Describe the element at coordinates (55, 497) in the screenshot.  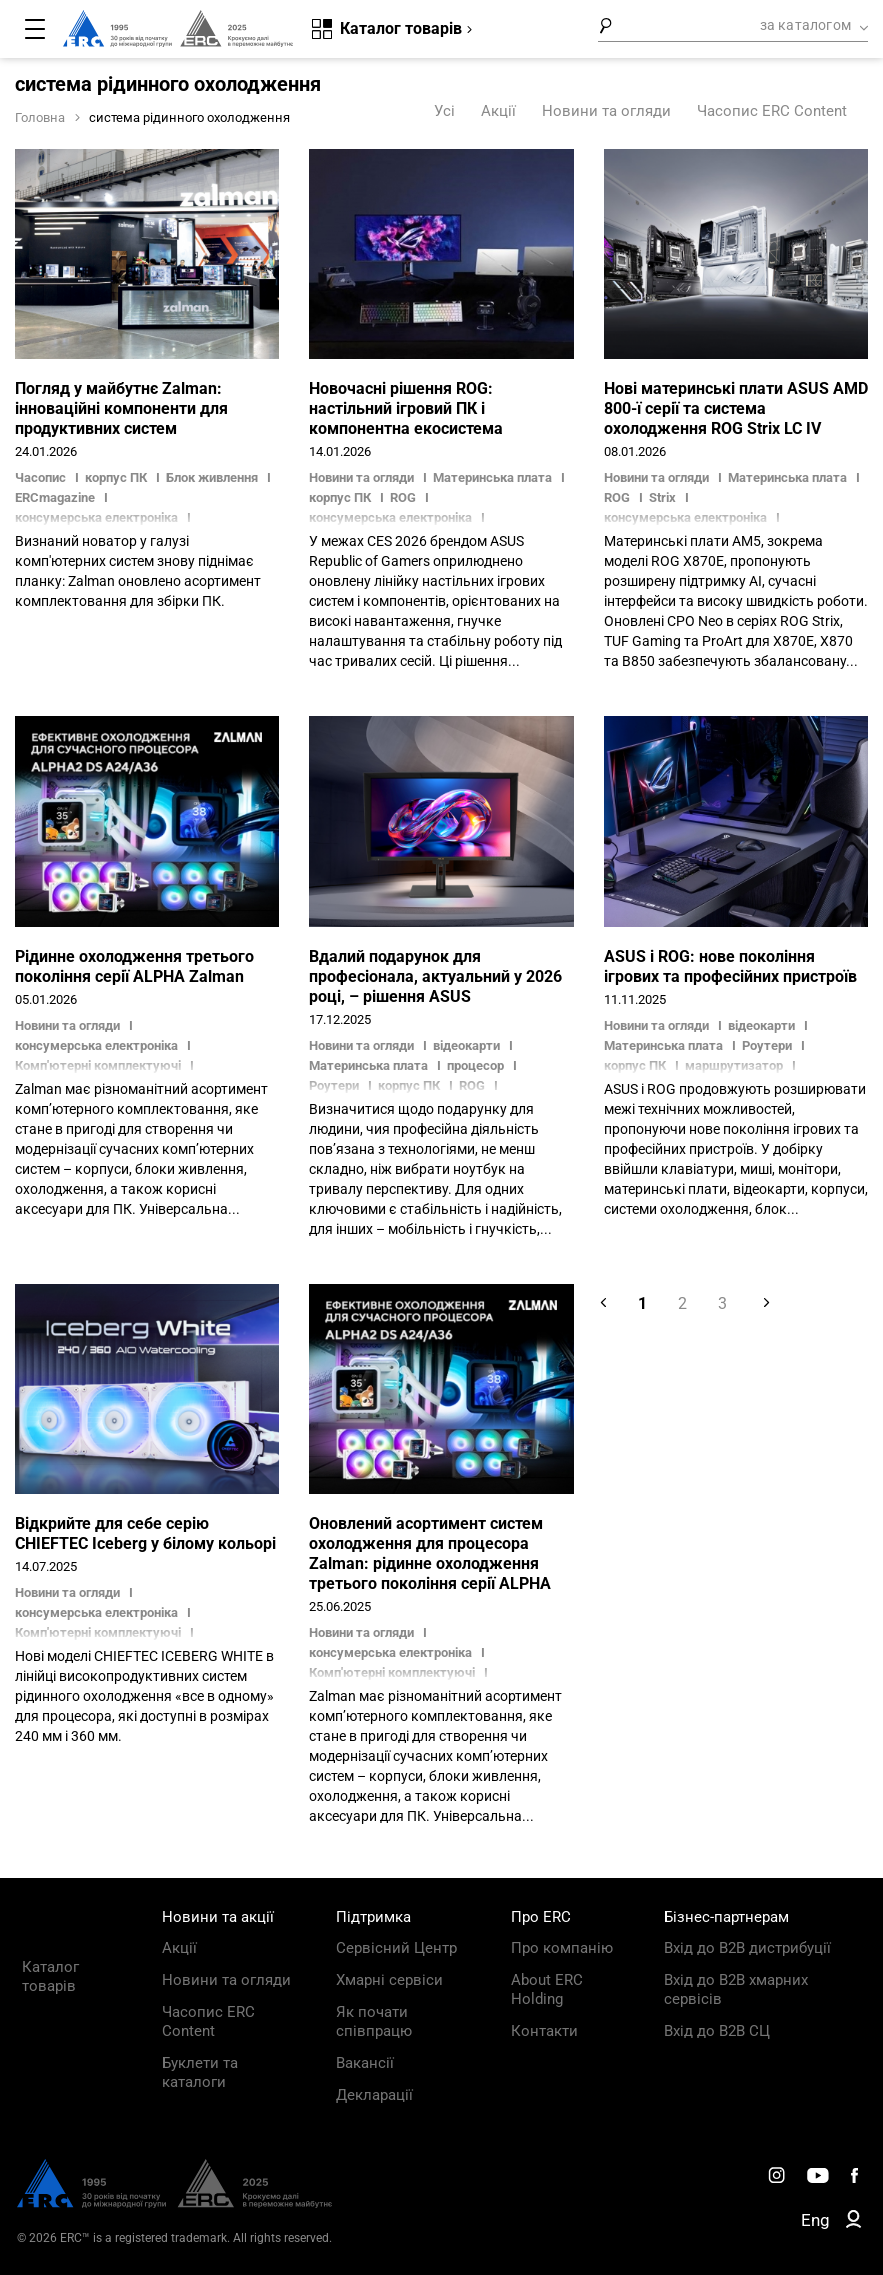
I see `ERCmagazine` at that location.